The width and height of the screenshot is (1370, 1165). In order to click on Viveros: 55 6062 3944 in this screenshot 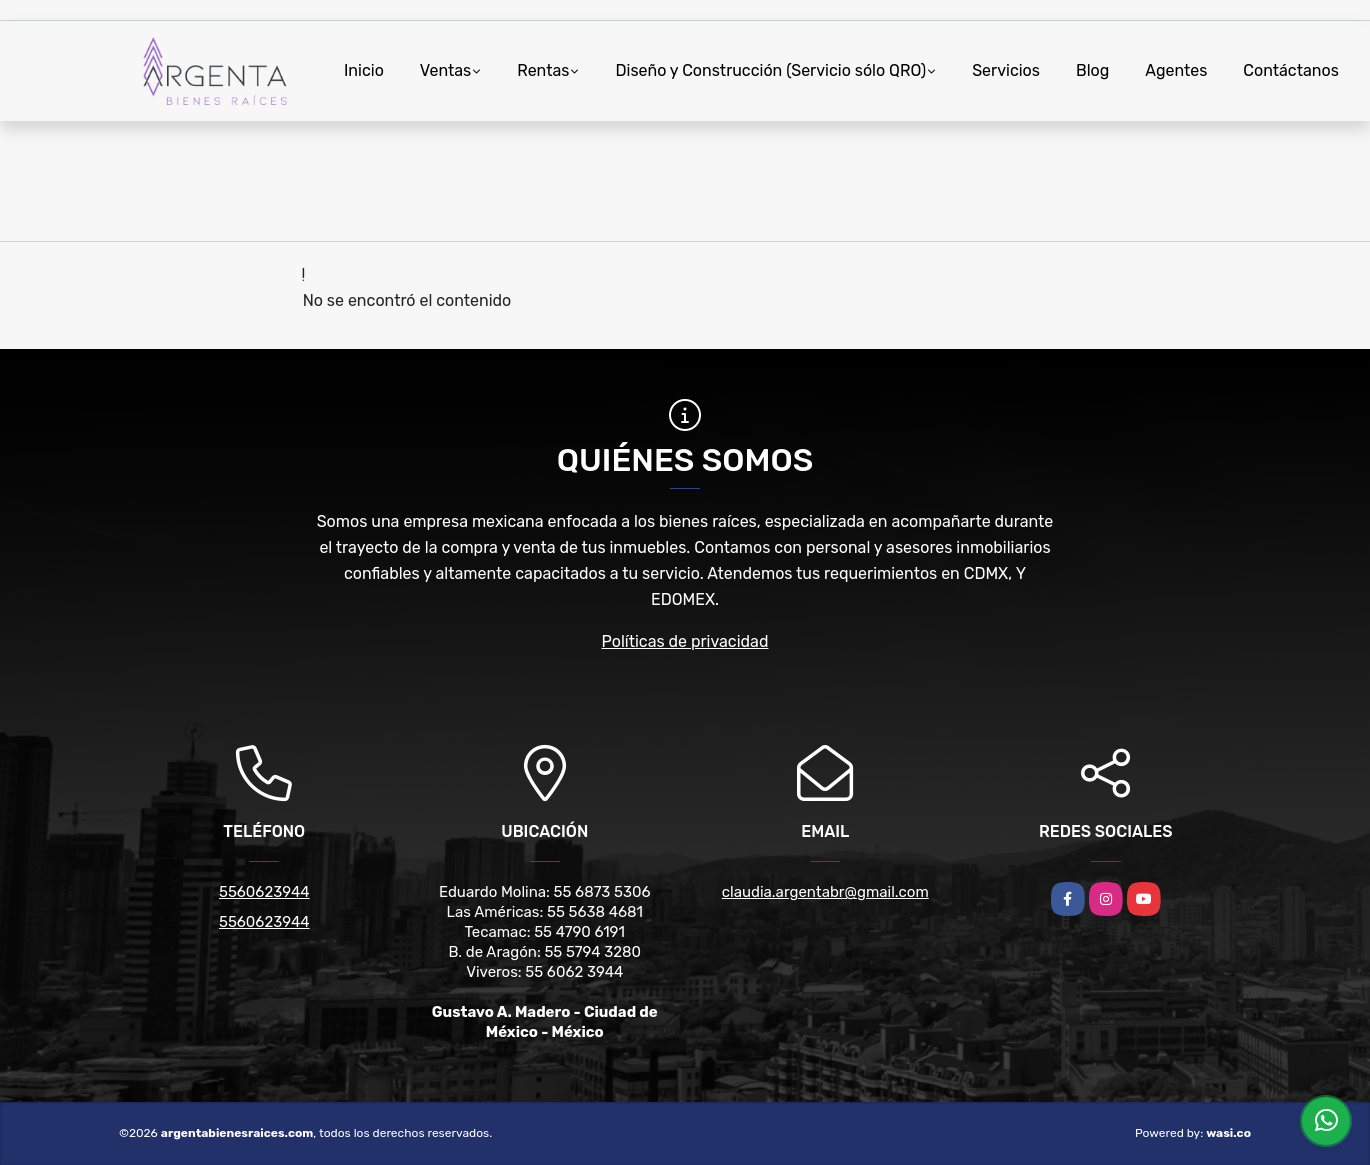, I will do `click(544, 972)`.